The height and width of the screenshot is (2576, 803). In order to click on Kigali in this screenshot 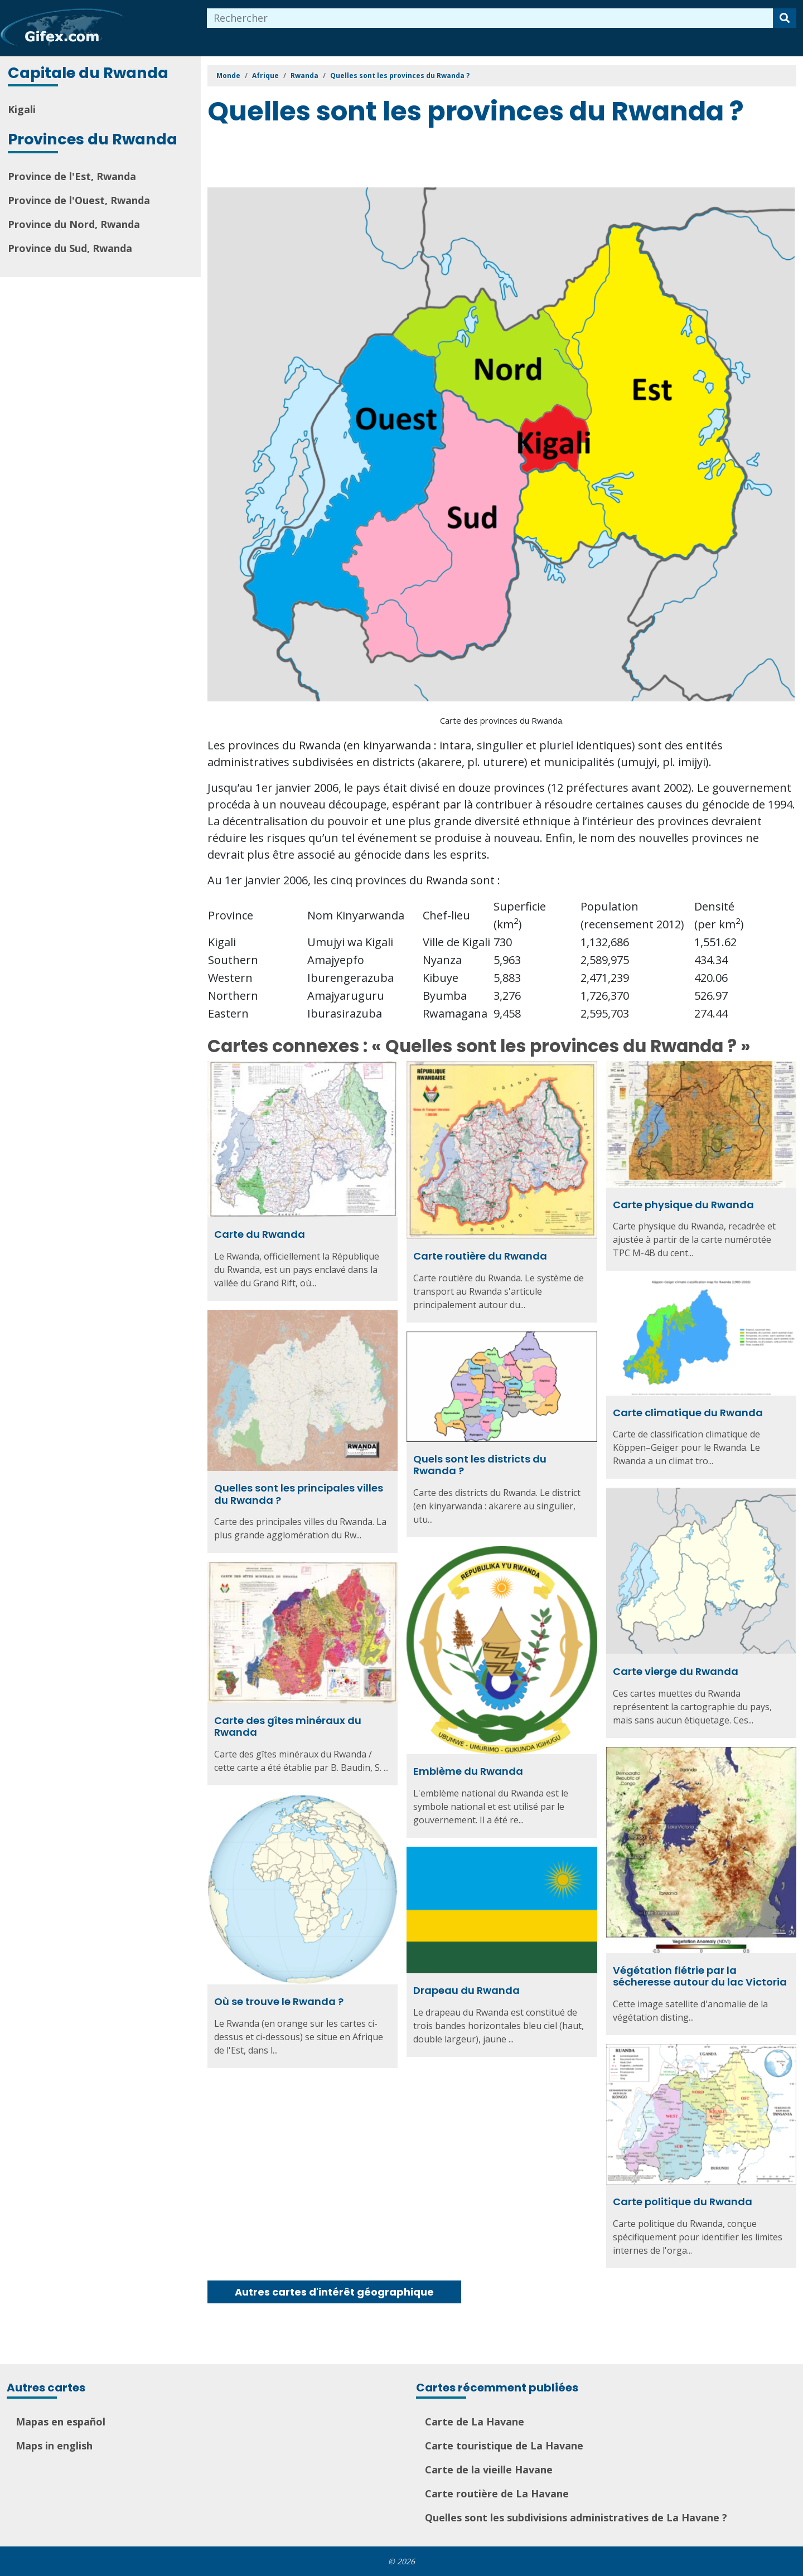, I will do `click(22, 109)`.